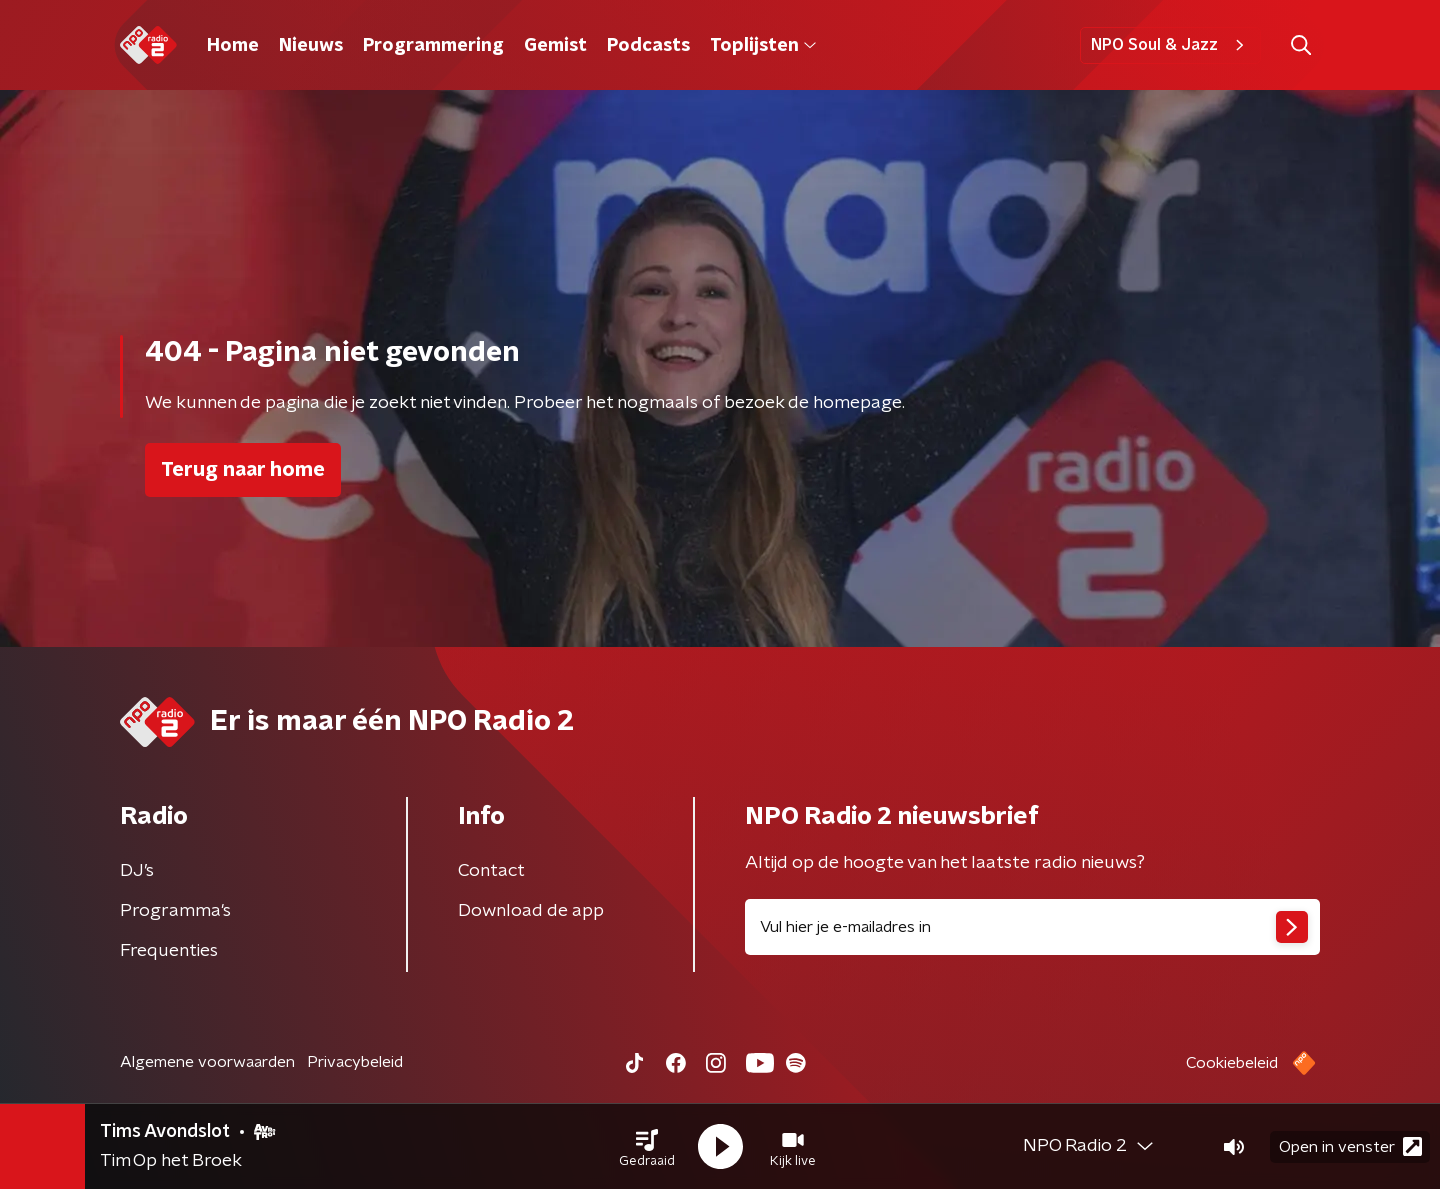  Describe the element at coordinates (647, 1147) in the screenshot. I see `[button]` at that location.